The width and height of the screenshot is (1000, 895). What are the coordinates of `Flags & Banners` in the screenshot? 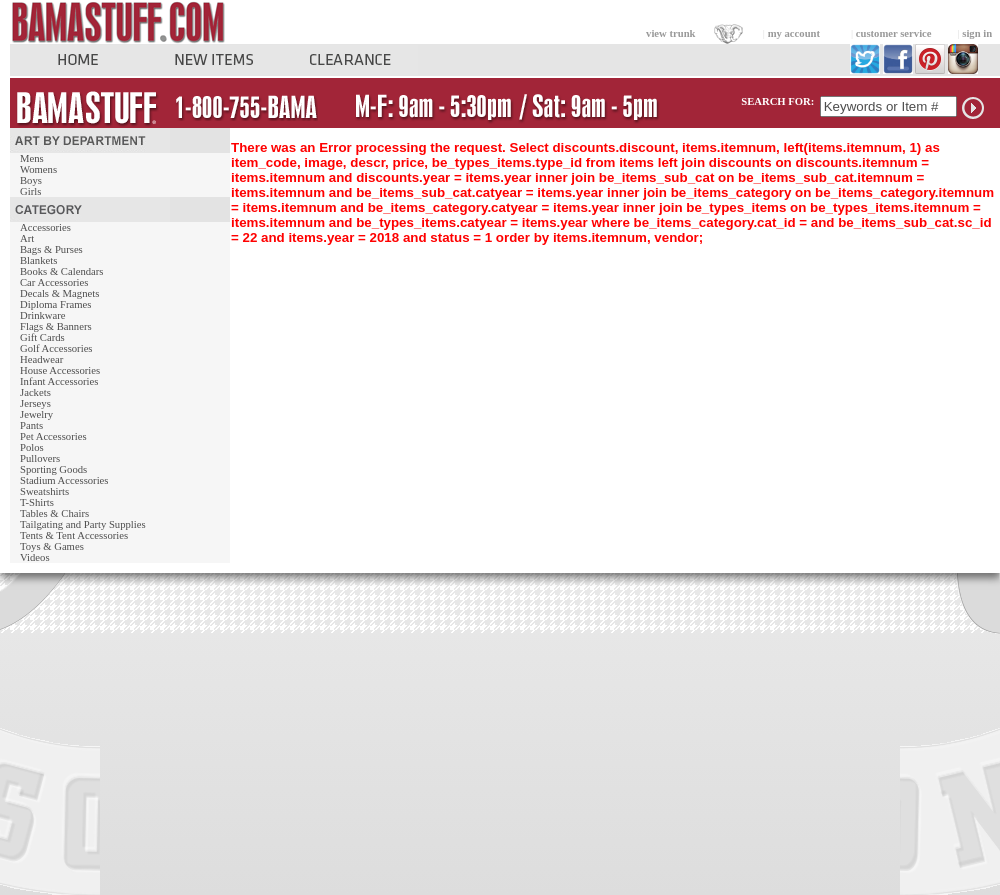 It's located at (56, 326).